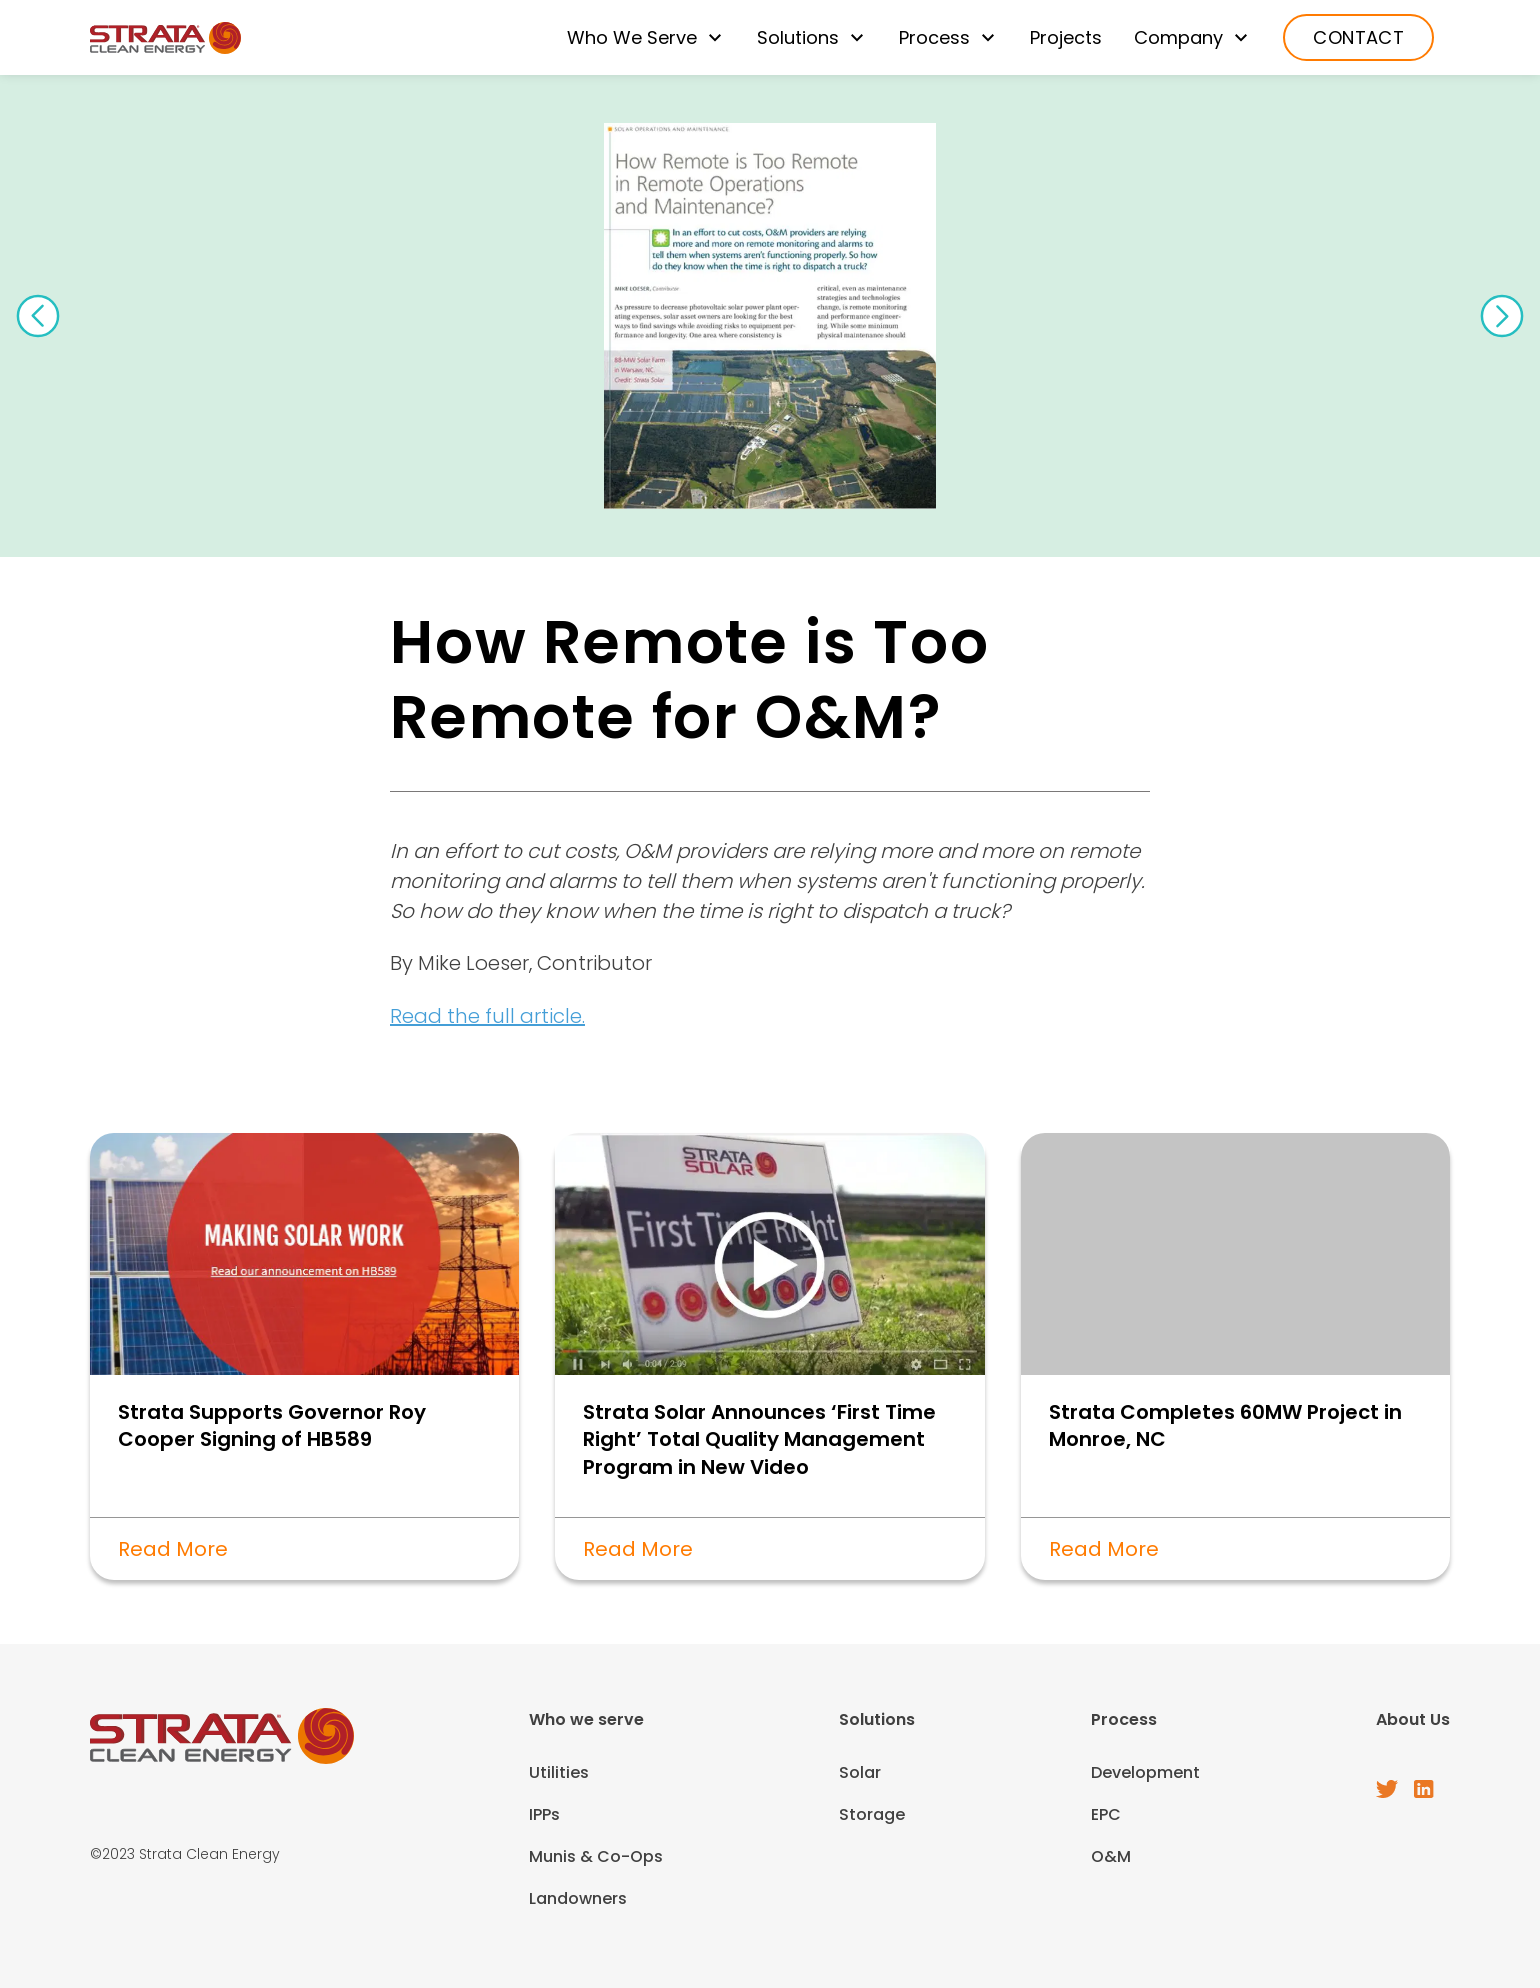 Image resolution: width=1540 pixels, height=1988 pixels. Describe the element at coordinates (487, 1016) in the screenshot. I see `Read the full article.` at that location.